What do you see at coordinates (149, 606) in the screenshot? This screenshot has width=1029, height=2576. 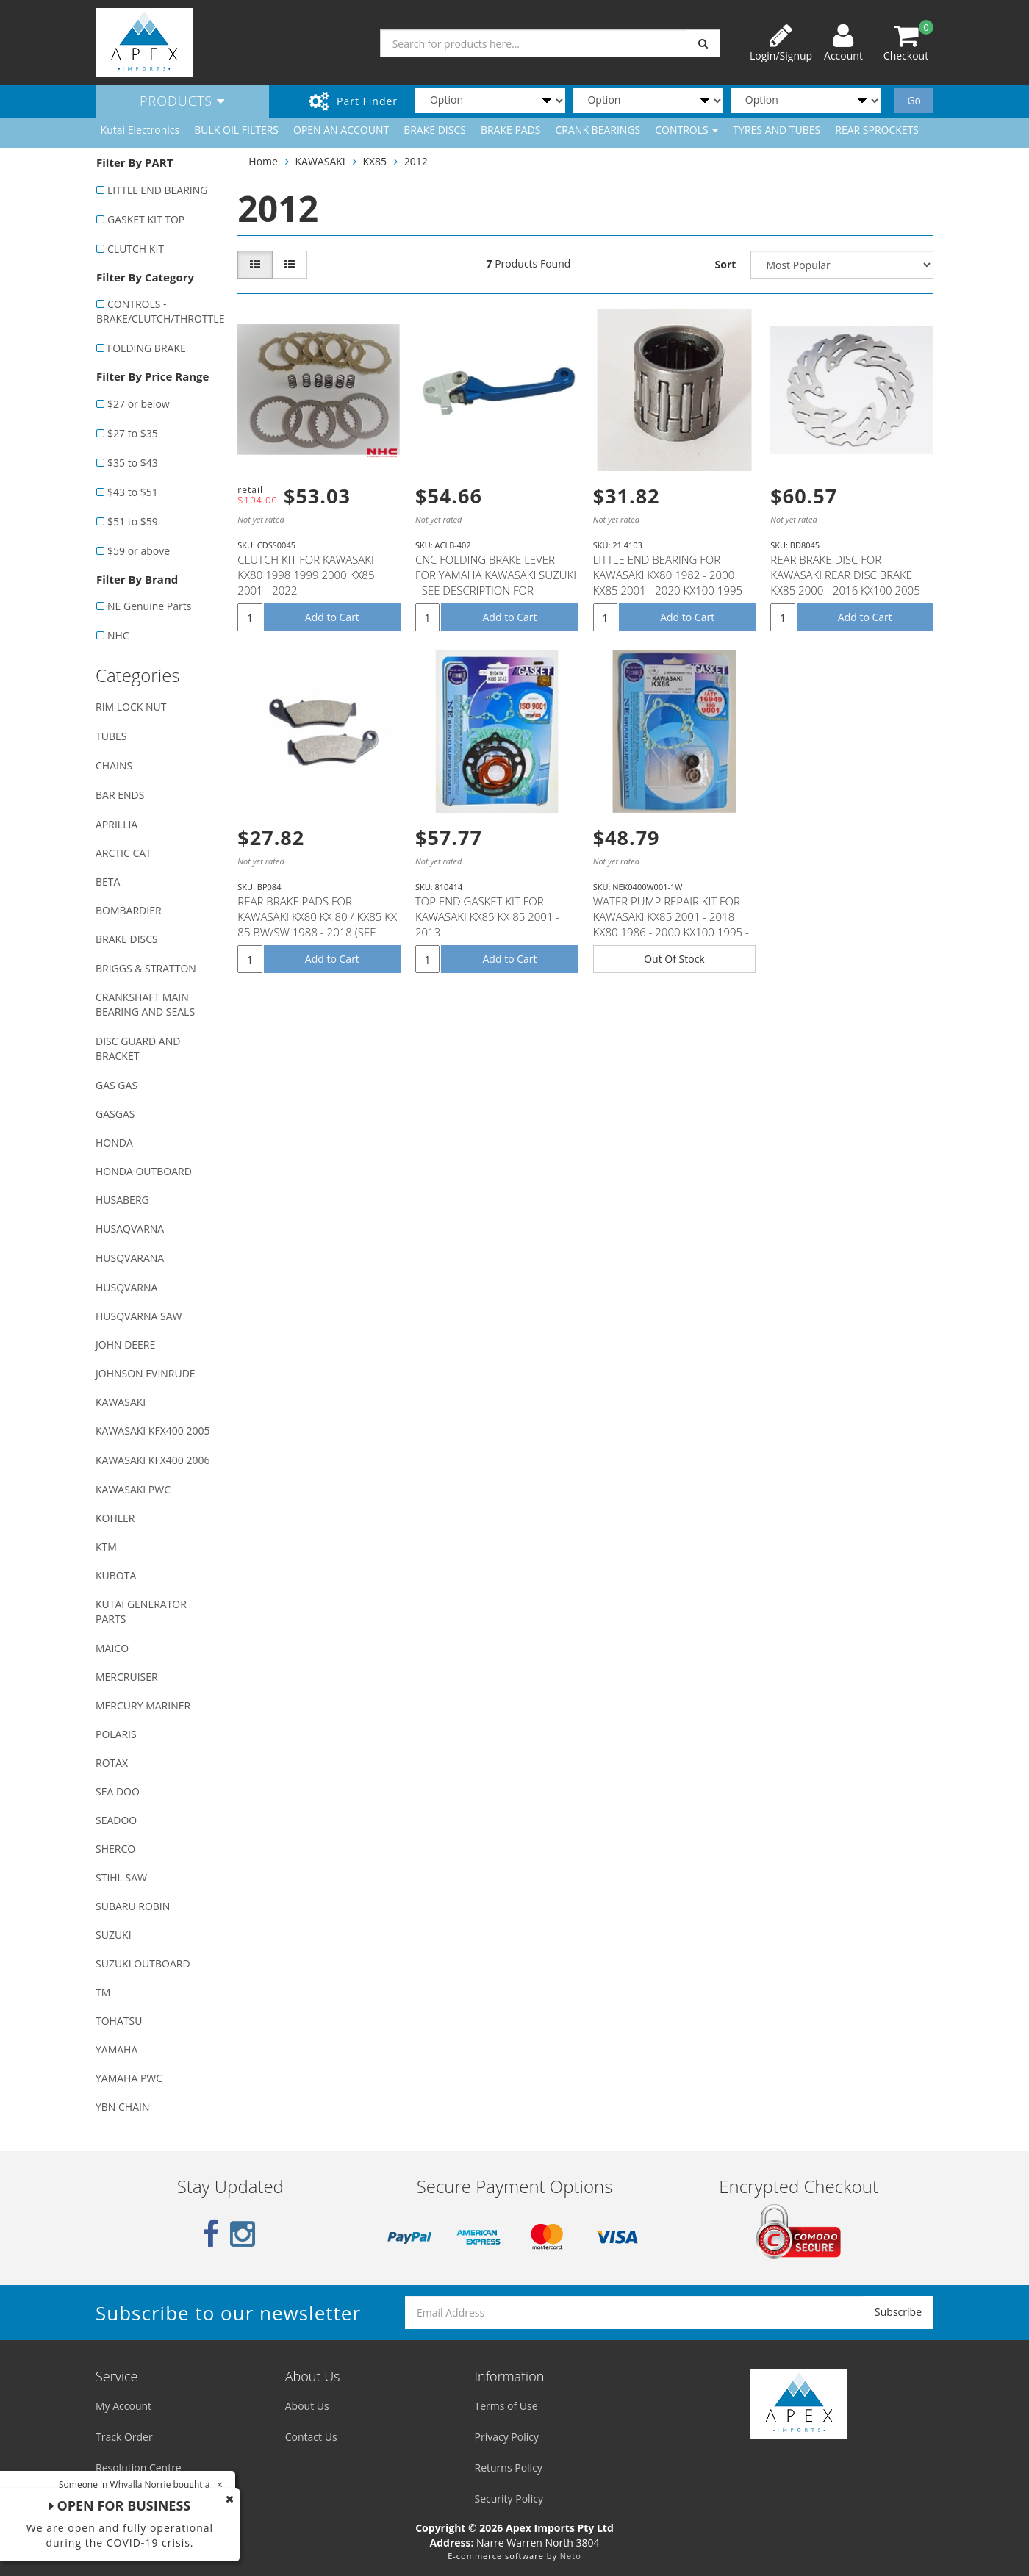 I see `NE Genuine Parts` at bounding box center [149, 606].